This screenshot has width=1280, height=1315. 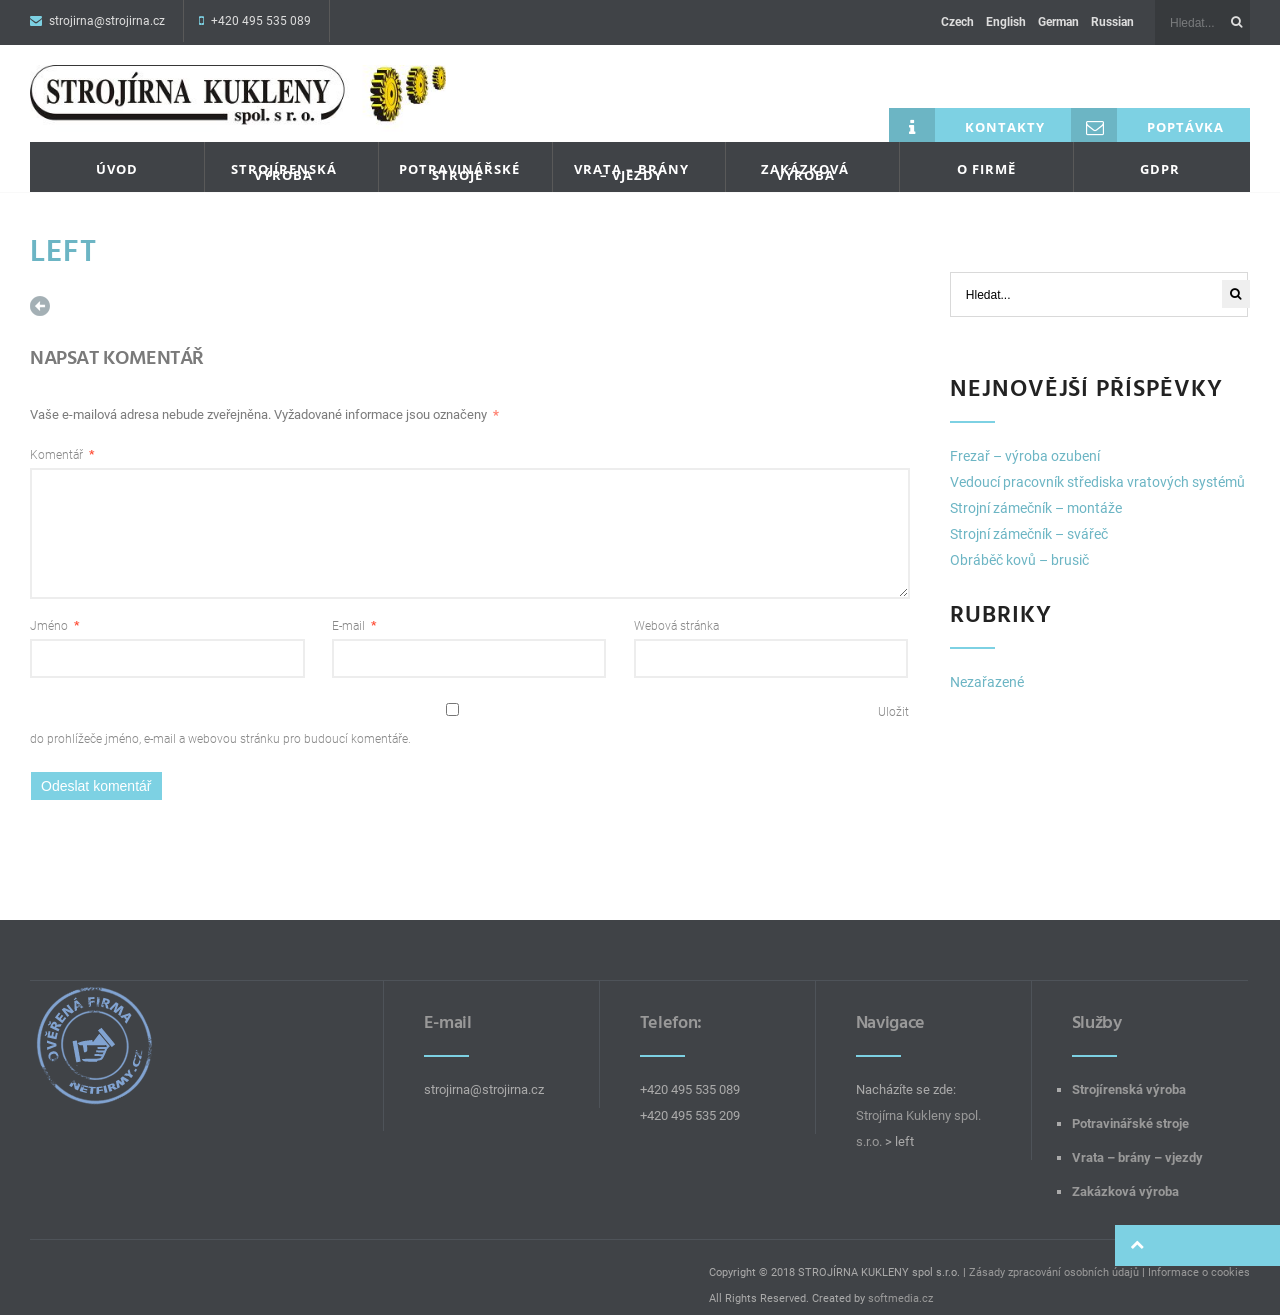 What do you see at coordinates (1199, 1255) in the screenshot?
I see `Informace o cookies` at bounding box center [1199, 1255].